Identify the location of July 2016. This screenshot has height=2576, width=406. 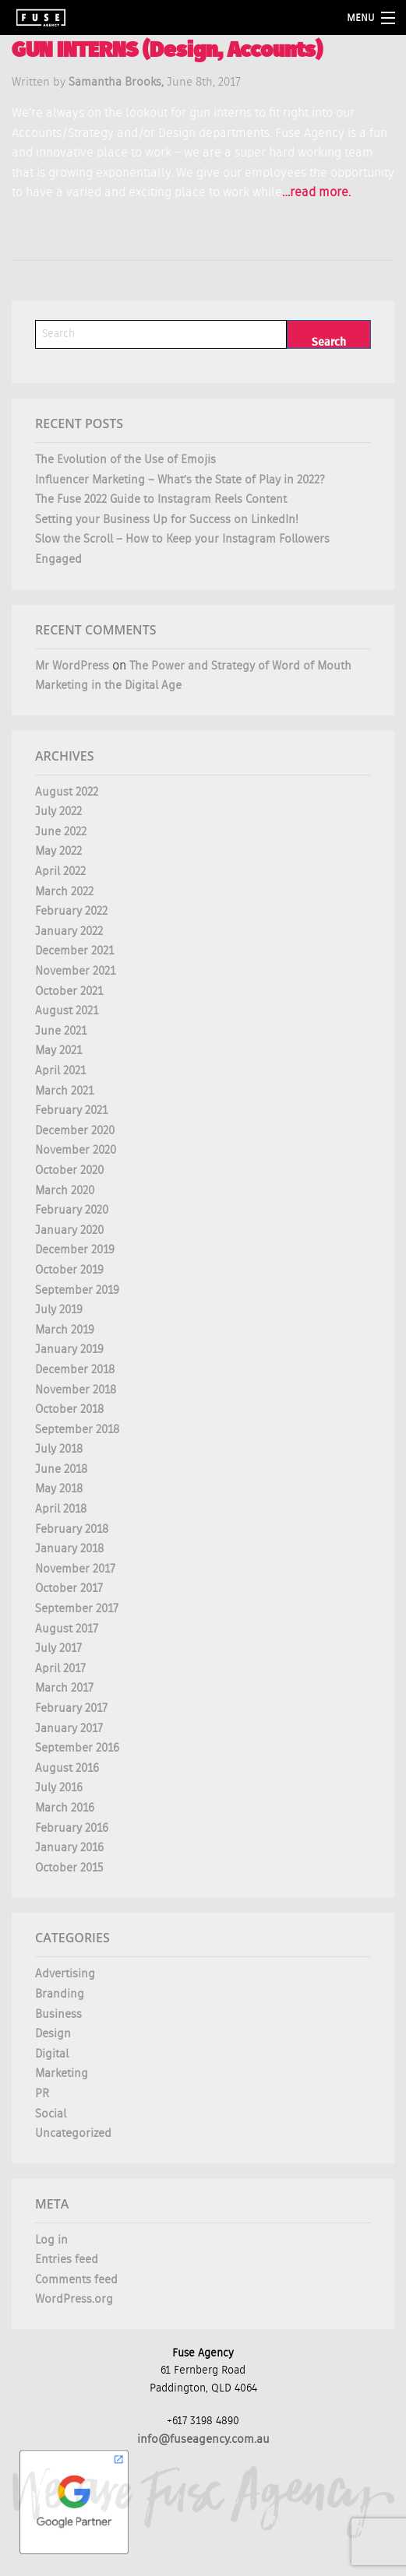
(59, 1788).